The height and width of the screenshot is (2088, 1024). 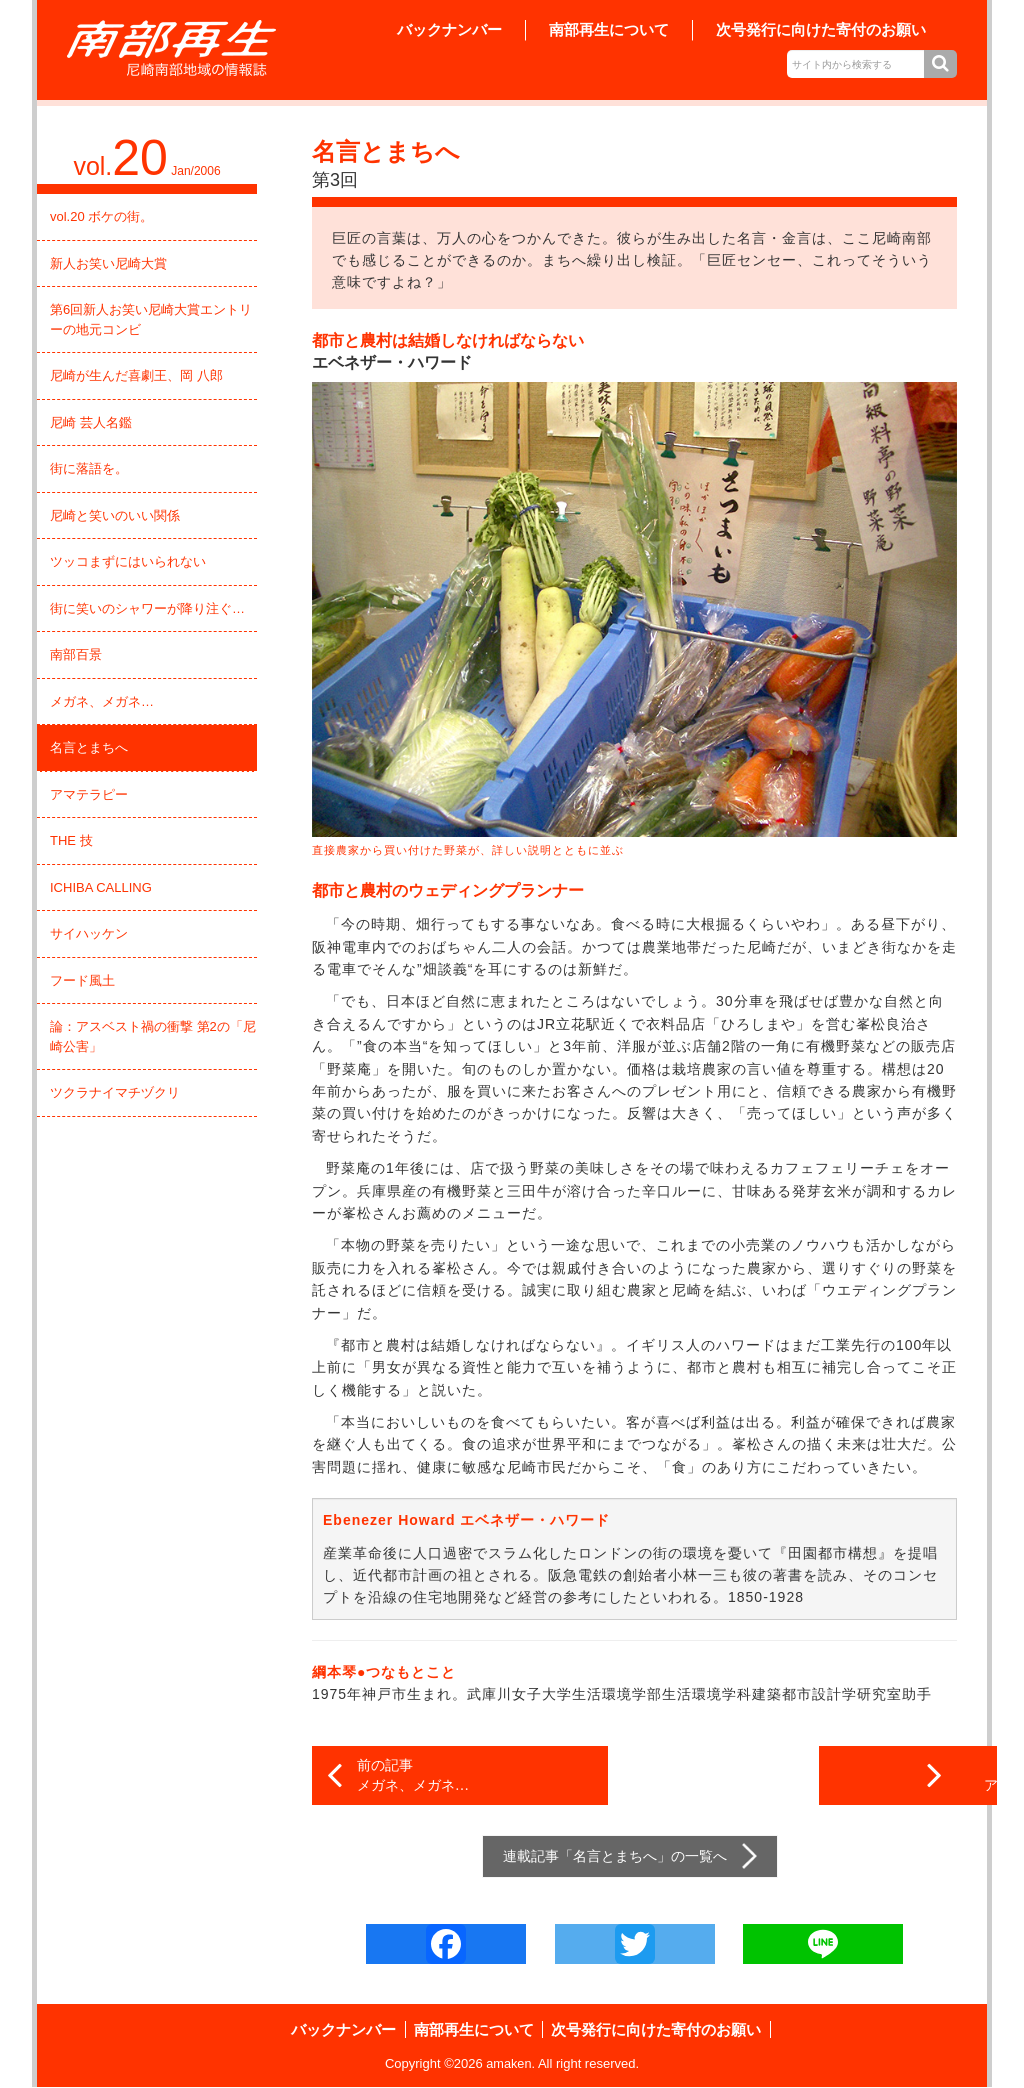 I want to click on 尼崎が生んだ喜劇王、岡 八郎, so click(x=136, y=375).